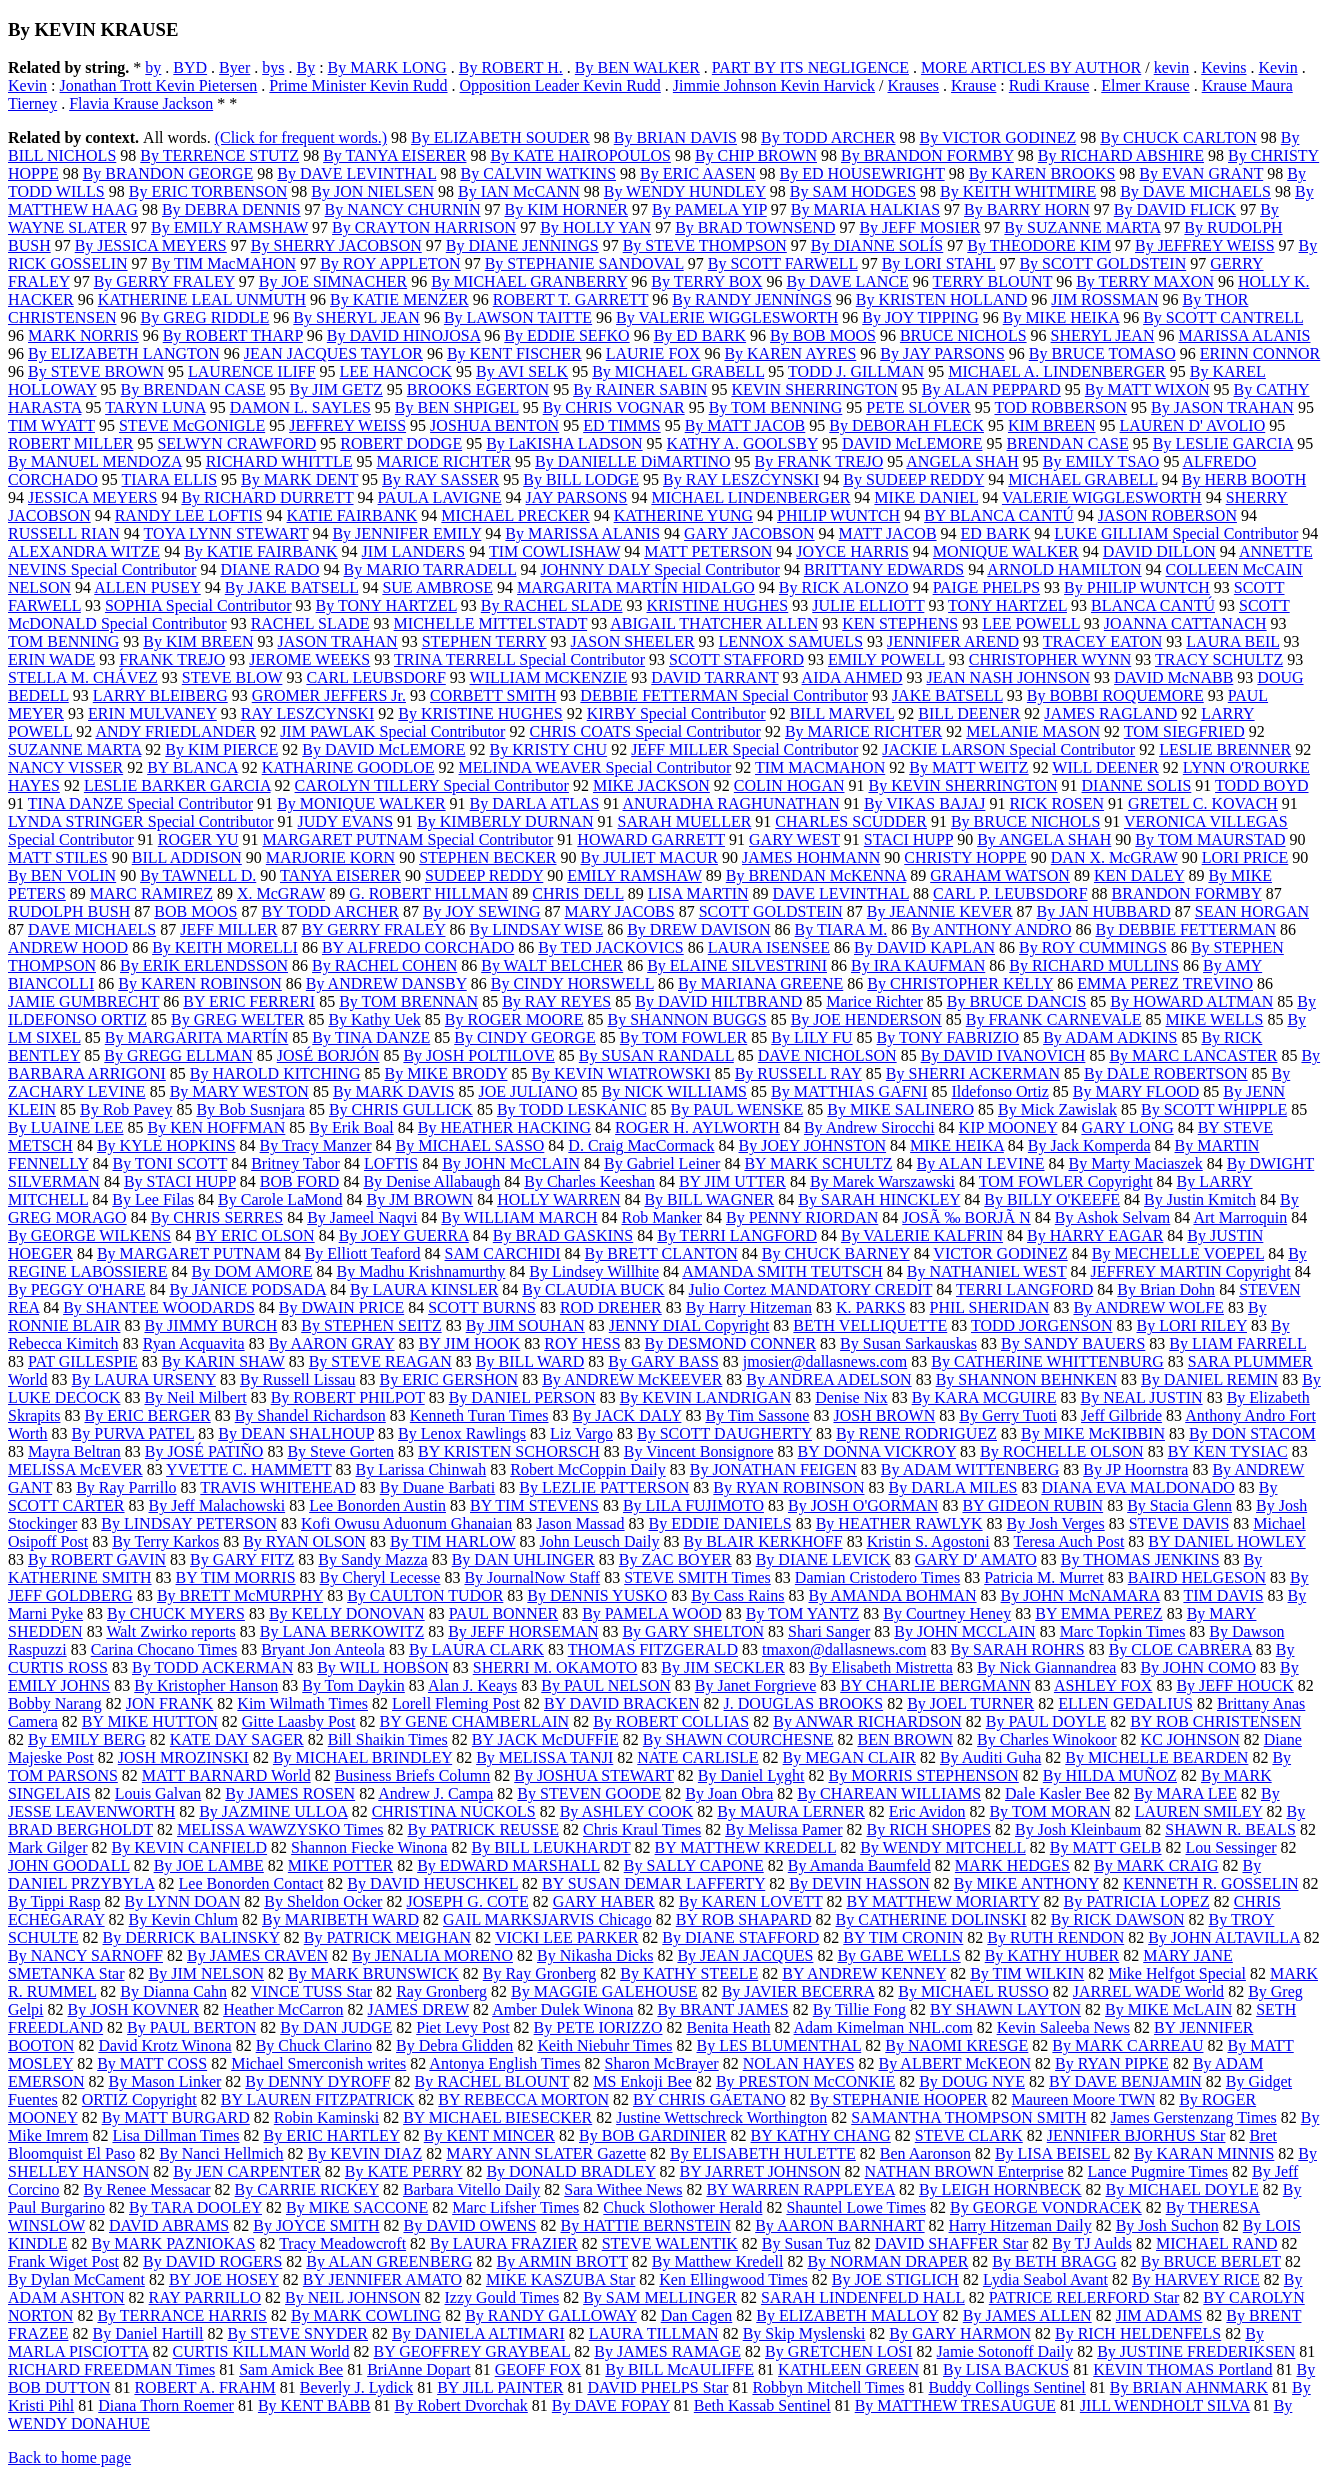 The image size is (1329, 2483). What do you see at coordinates (641, 1145) in the screenshot?
I see `D. Craig MacCormack` at bounding box center [641, 1145].